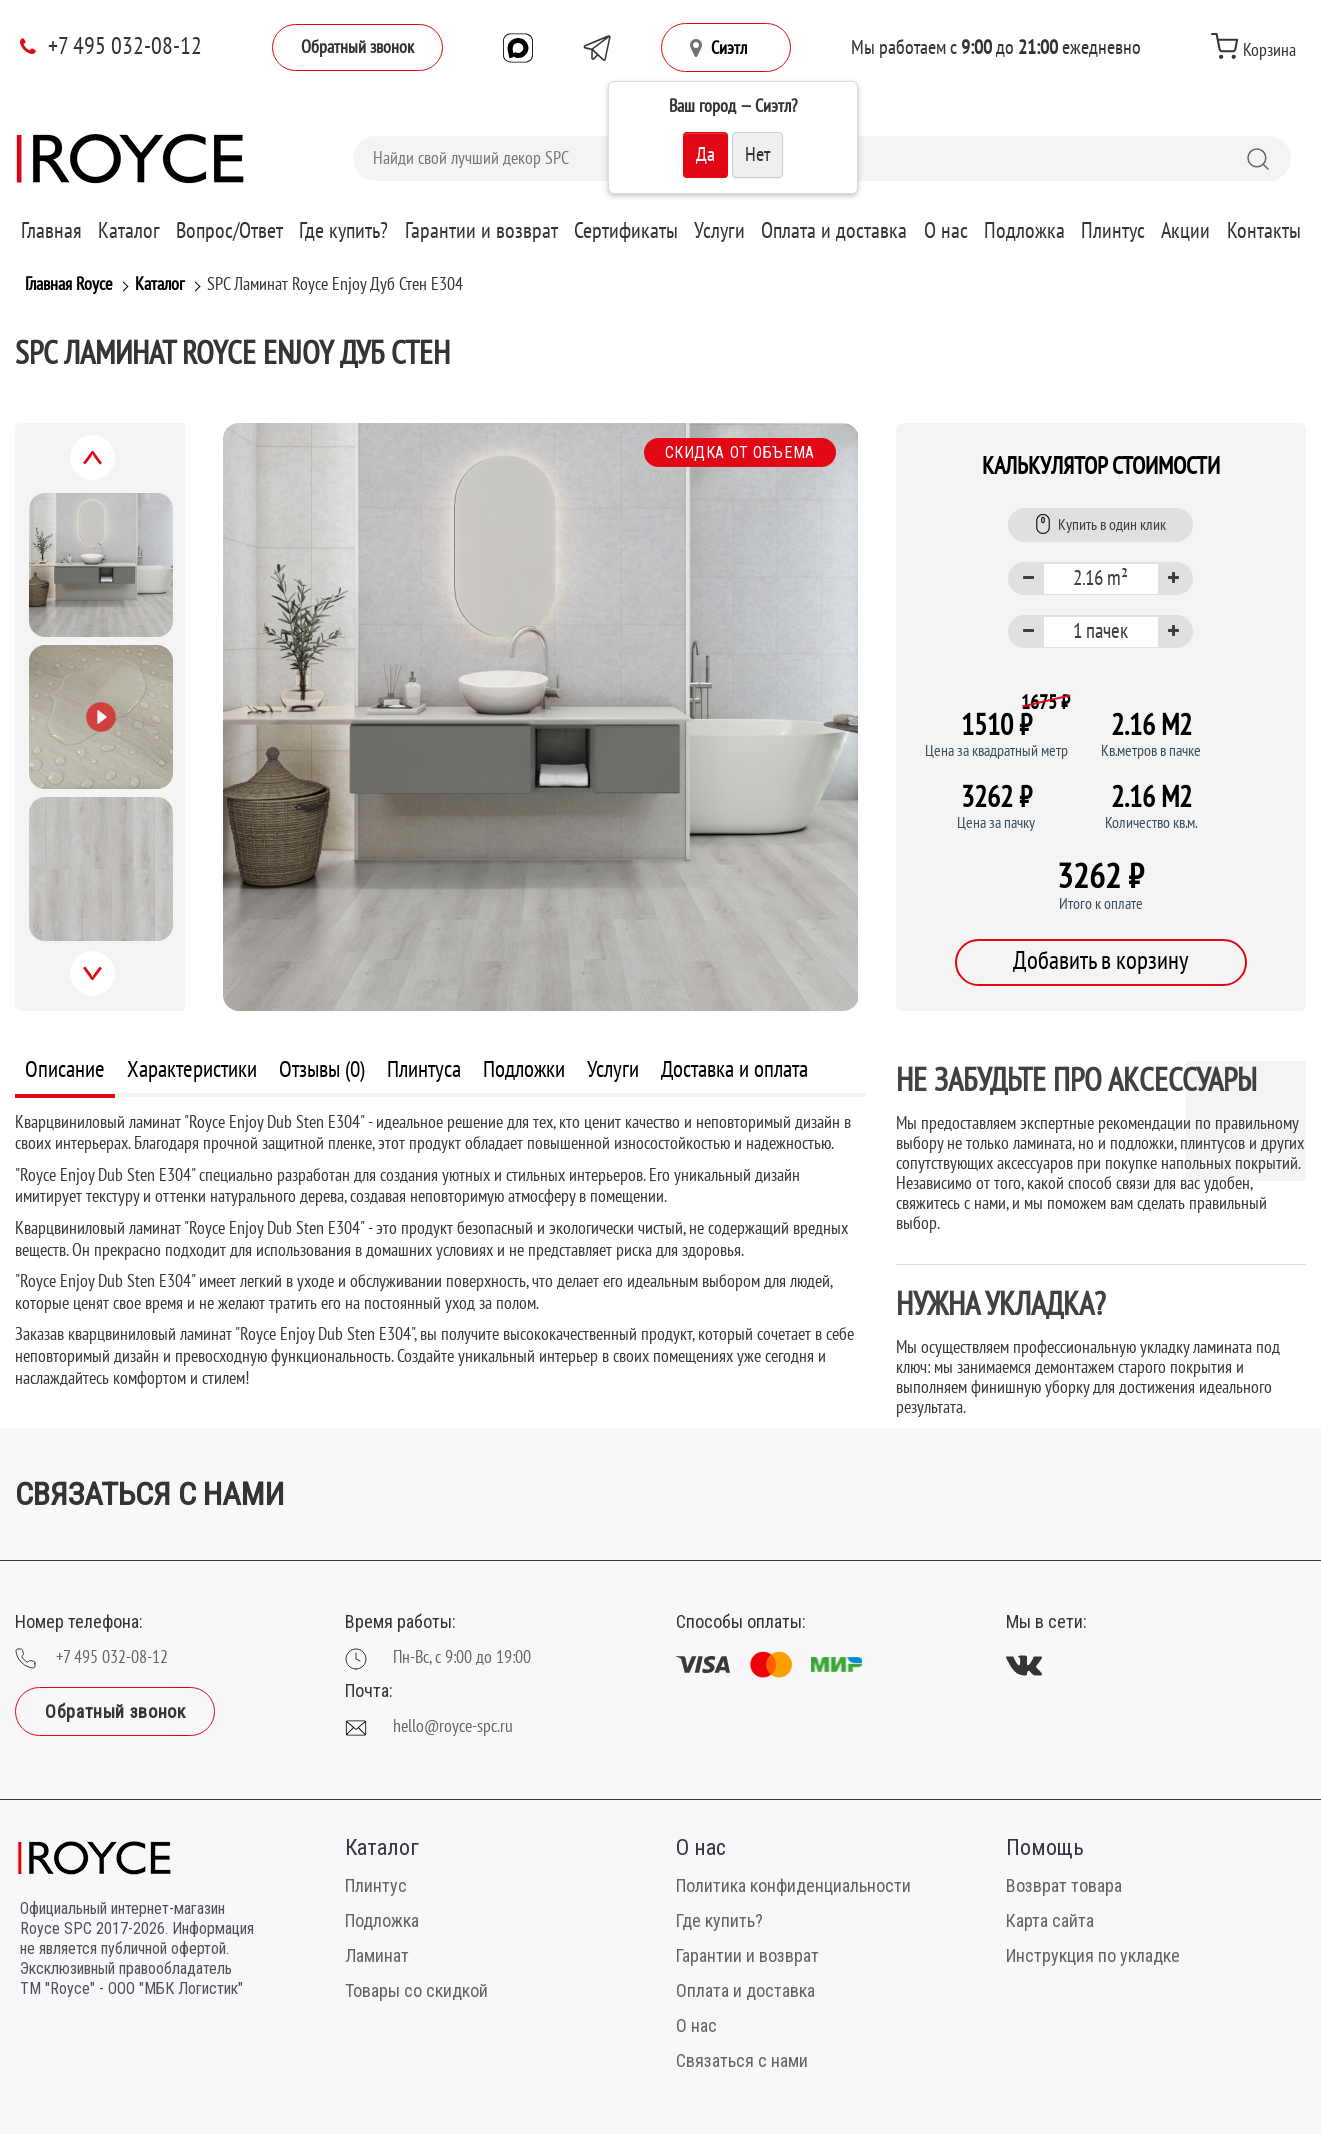  What do you see at coordinates (115, 469) in the screenshot?
I see `Previous` at bounding box center [115, 469].